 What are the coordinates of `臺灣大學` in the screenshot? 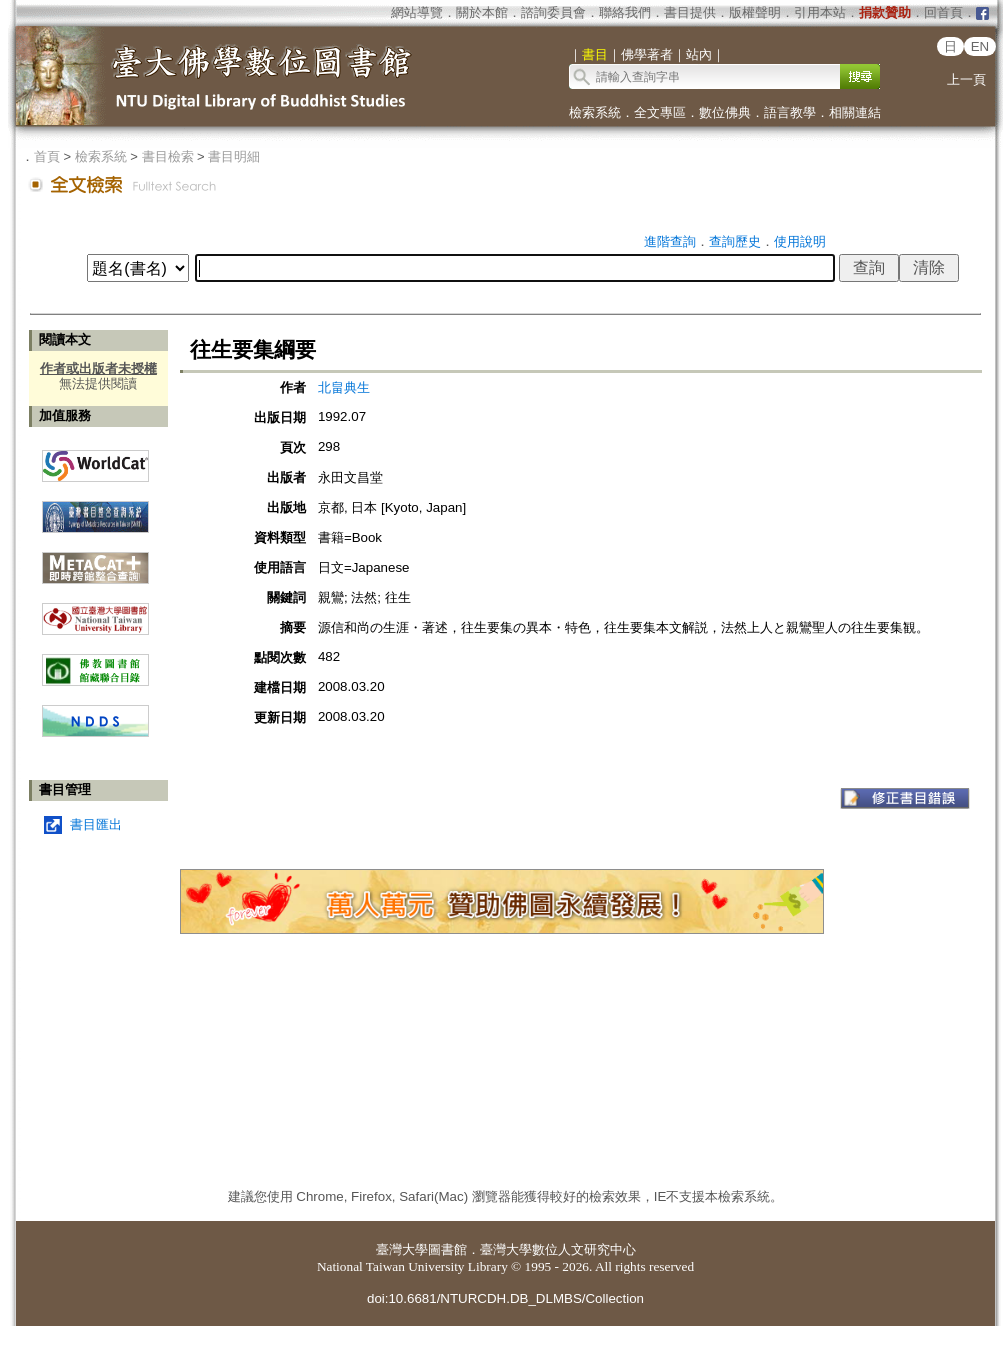 It's located at (402, 1249).